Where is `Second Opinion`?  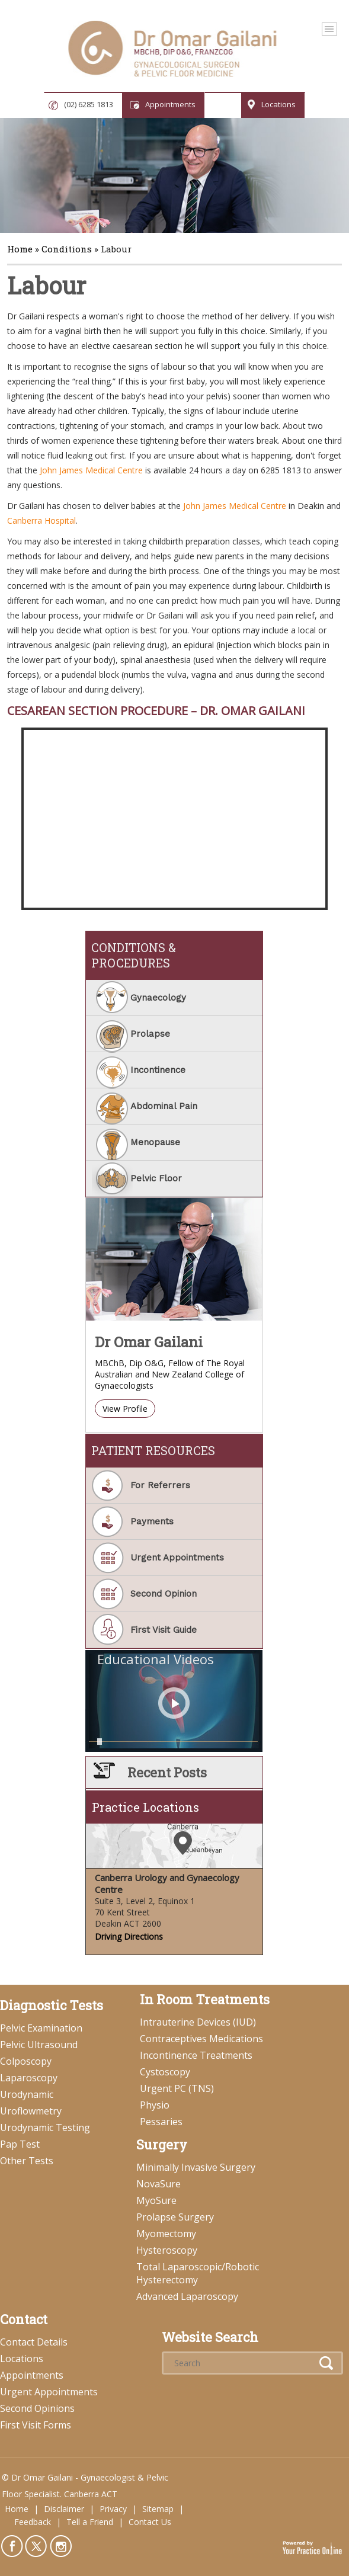
Second Opinion is located at coordinates (163, 1593).